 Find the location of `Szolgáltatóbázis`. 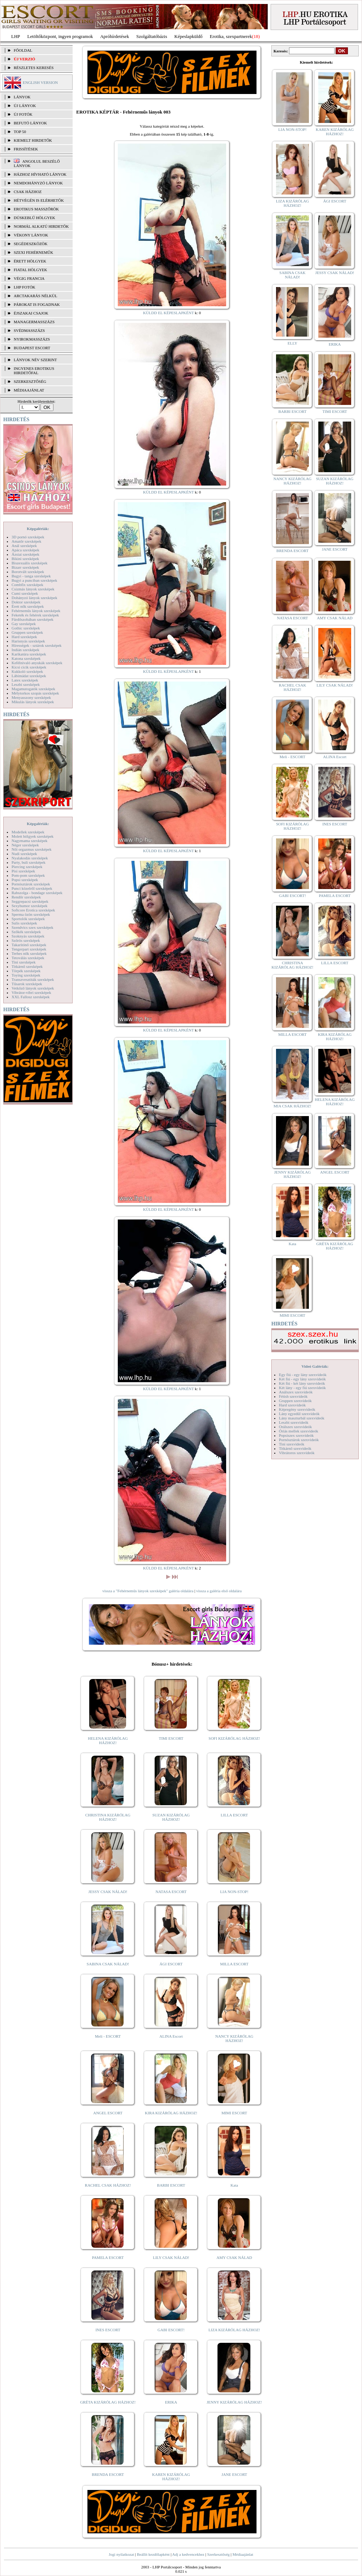

Szolgáltatóbázis is located at coordinates (151, 36).